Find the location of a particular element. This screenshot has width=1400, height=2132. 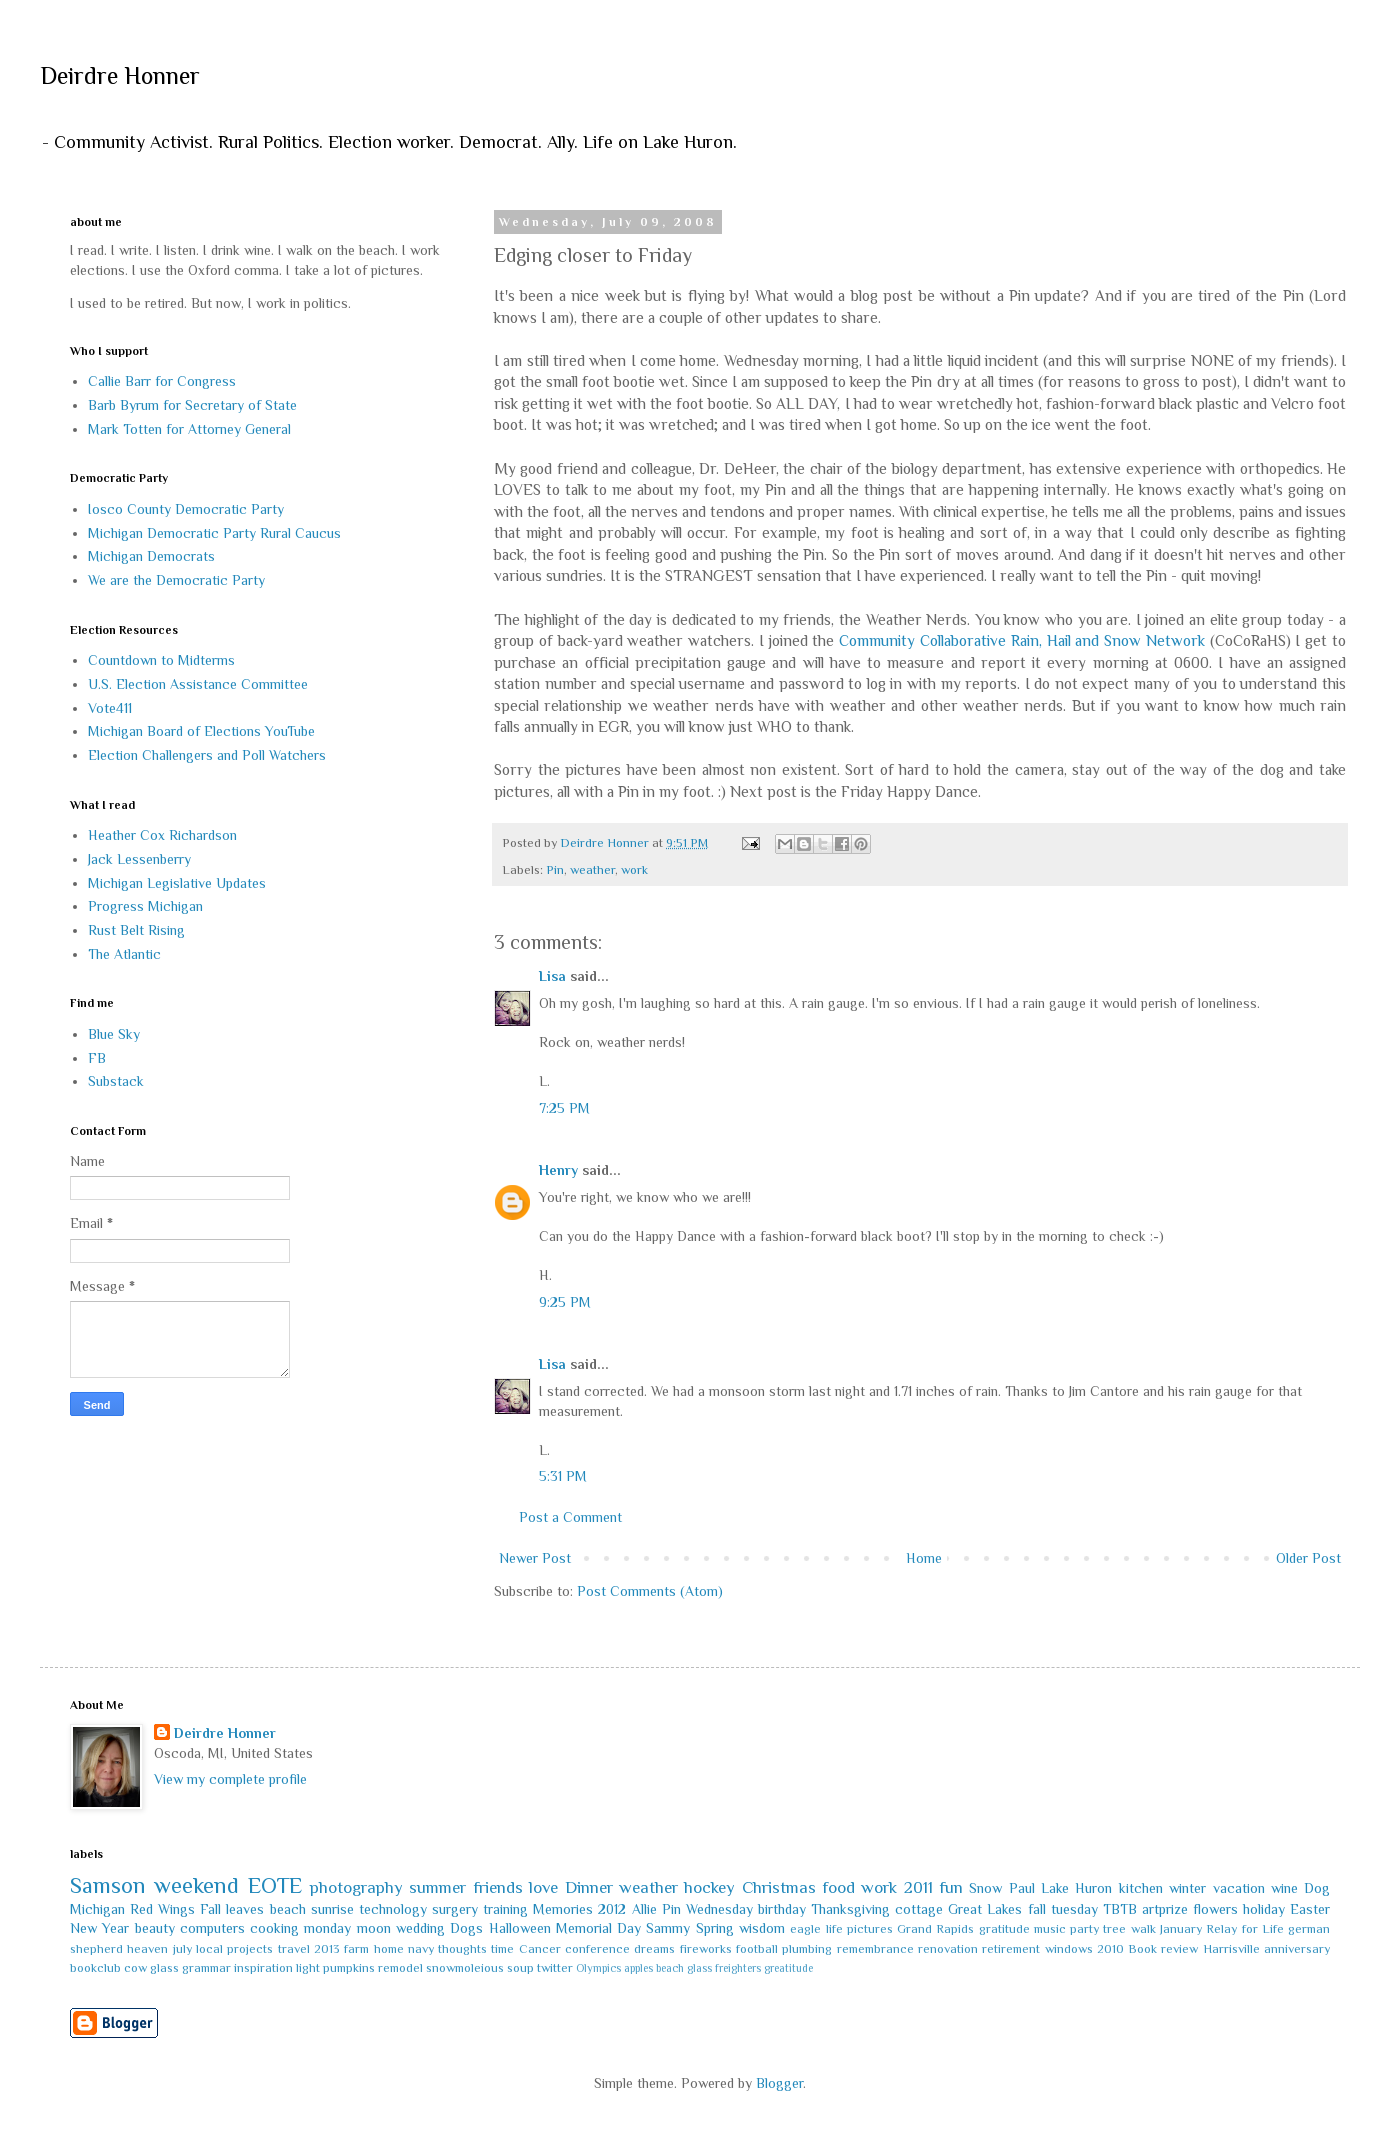

Rust Belt Rising is located at coordinates (136, 930).